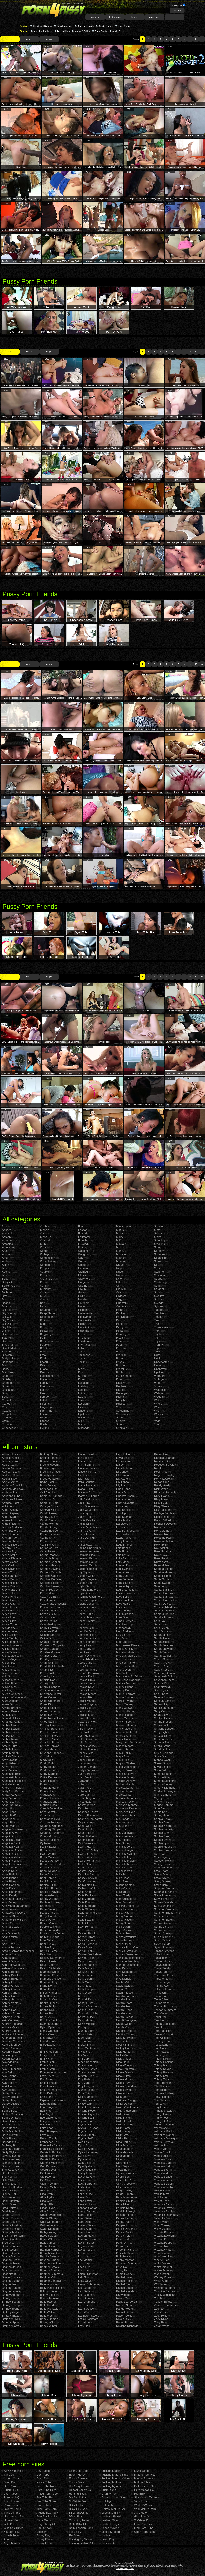 This screenshot has width=205, height=2576. What do you see at coordinates (164, 1607) in the screenshot?
I see `Sammie Rhodes` at bounding box center [164, 1607].